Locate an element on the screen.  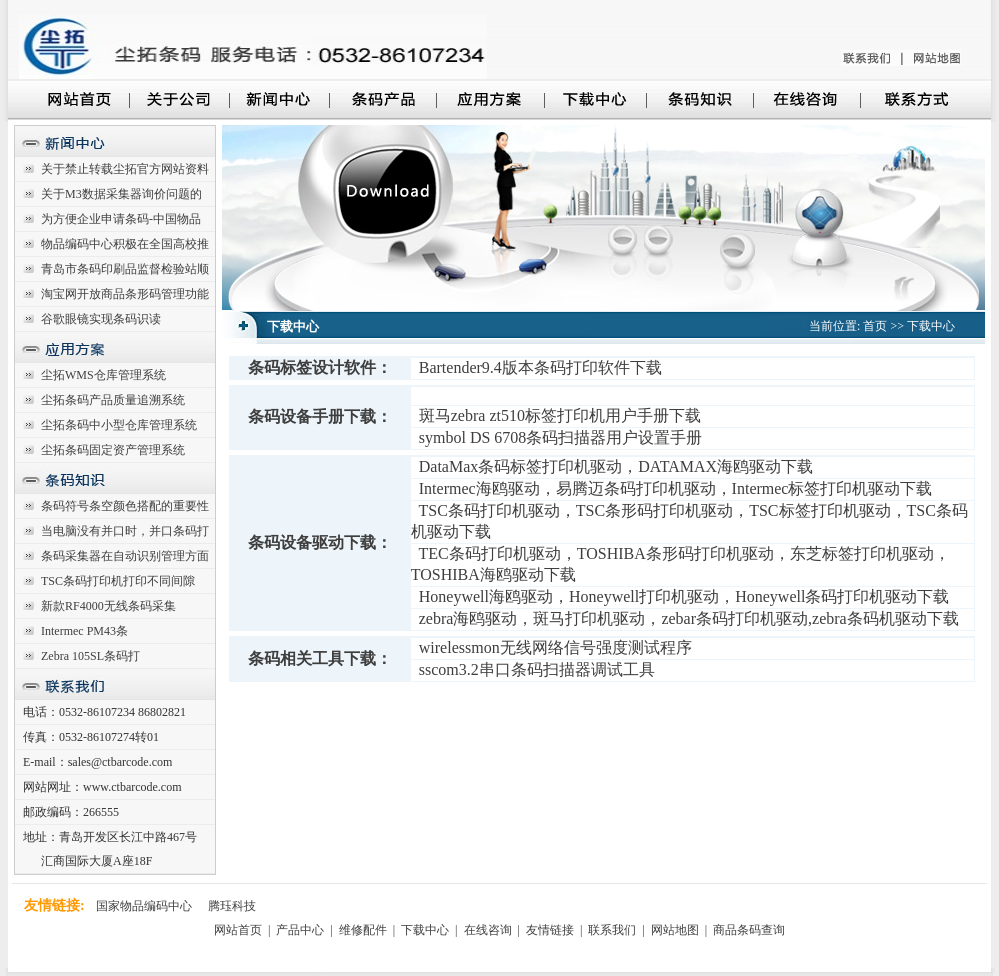
Bartender9.4版本条码打印软件下载 is located at coordinates (540, 367).